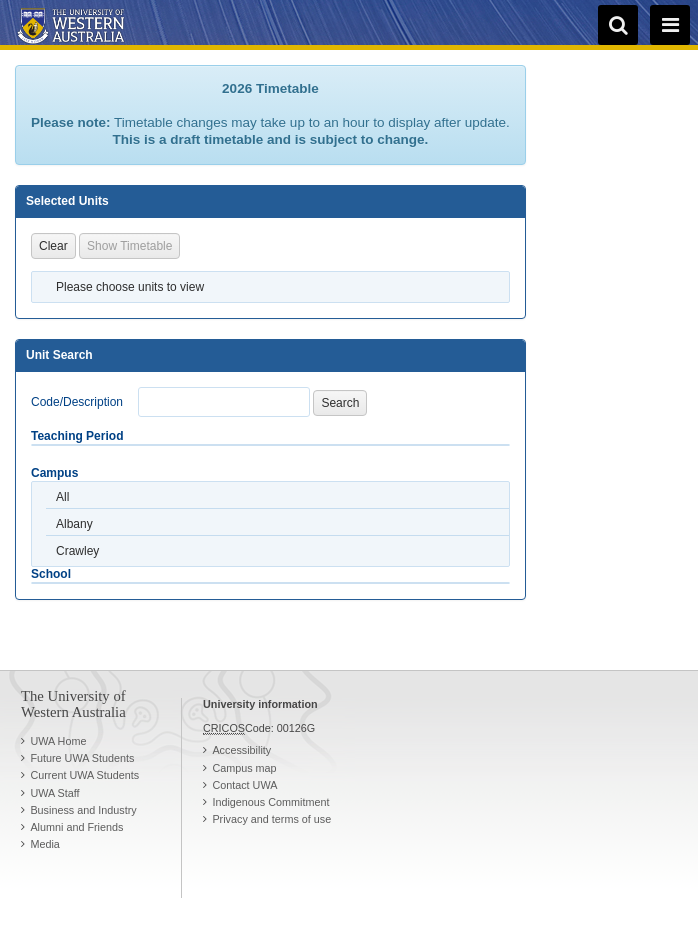  I want to click on UWA Home, so click(58, 741).